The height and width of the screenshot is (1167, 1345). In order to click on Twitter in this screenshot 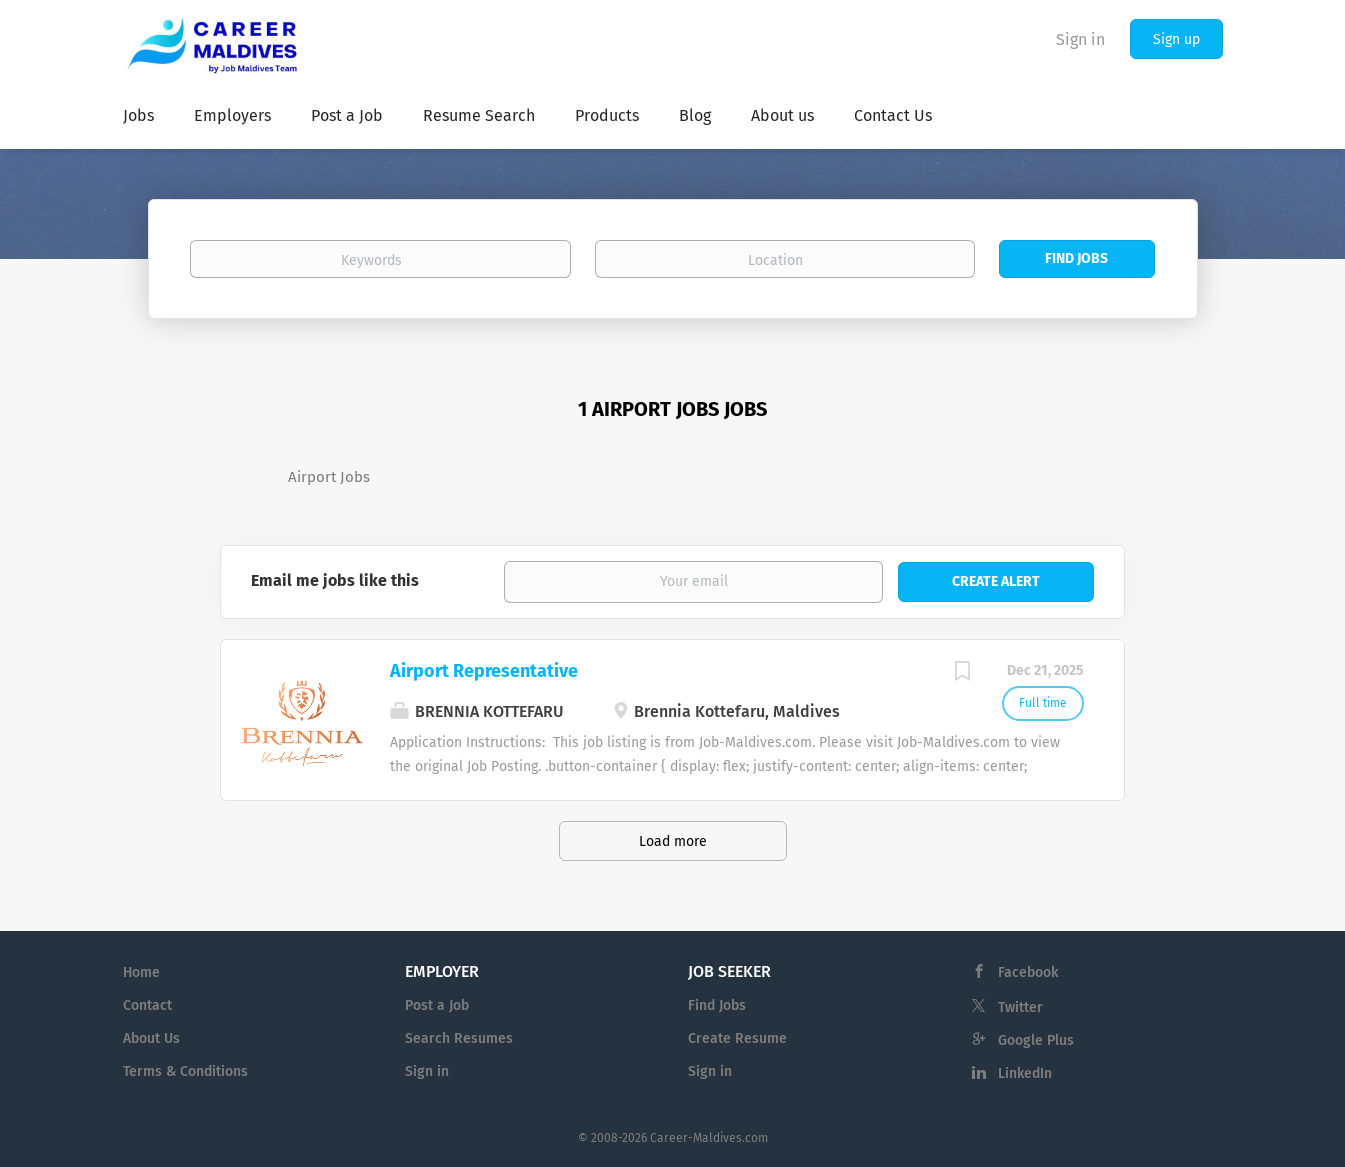, I will do `click(1020, 1007)`.